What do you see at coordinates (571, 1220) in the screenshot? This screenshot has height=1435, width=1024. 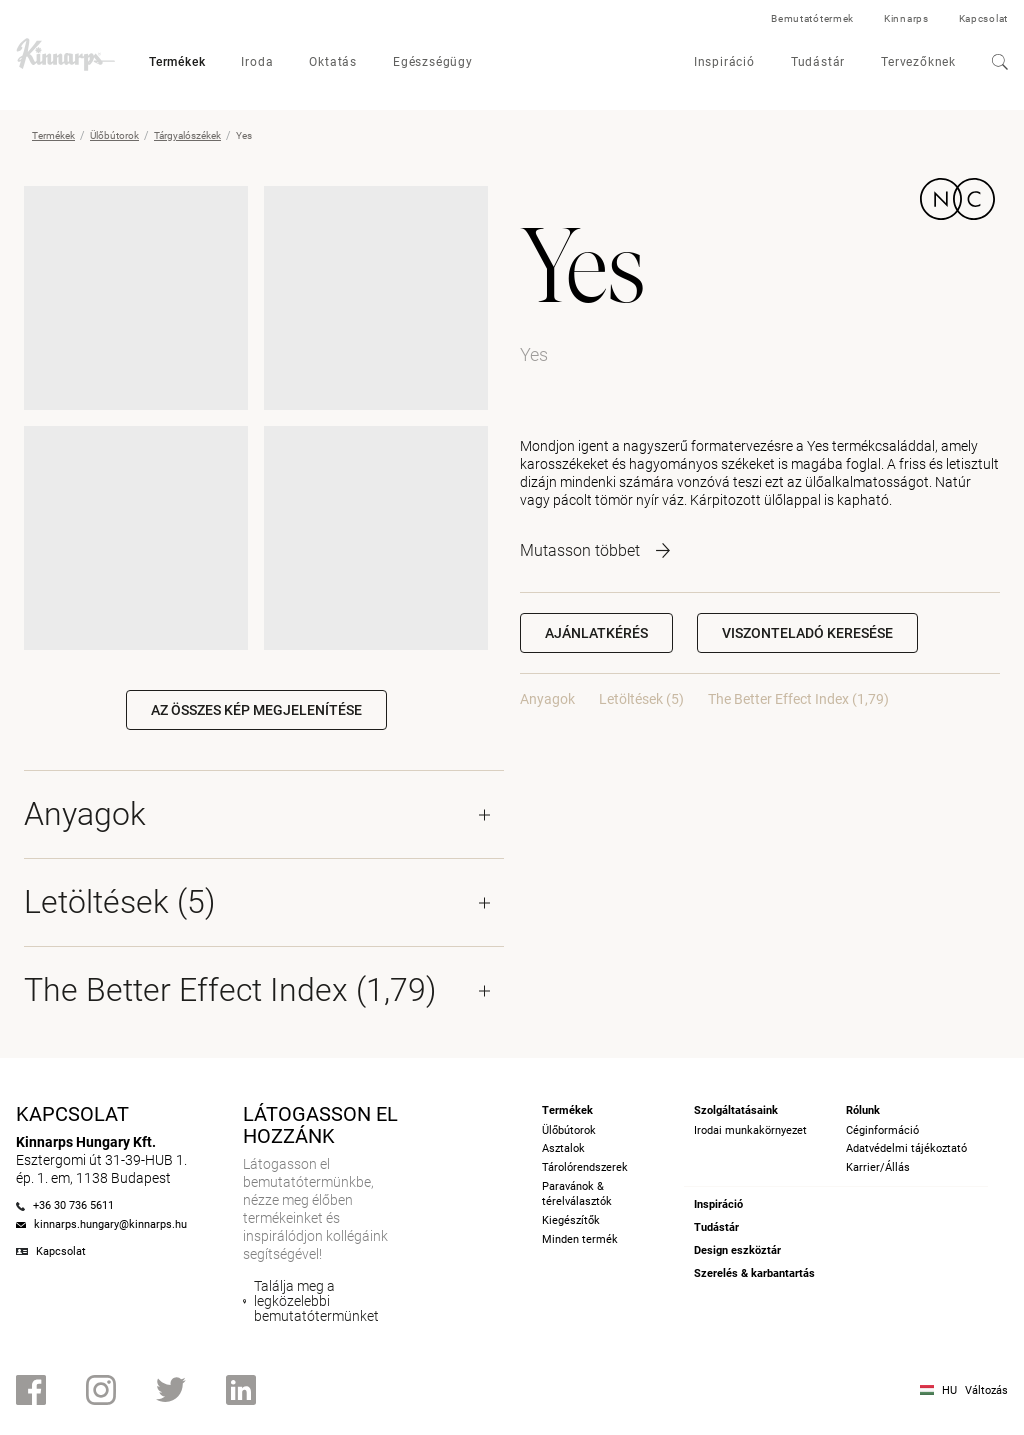 I see `Kiegészítők` at bounding box center [571, 1220].